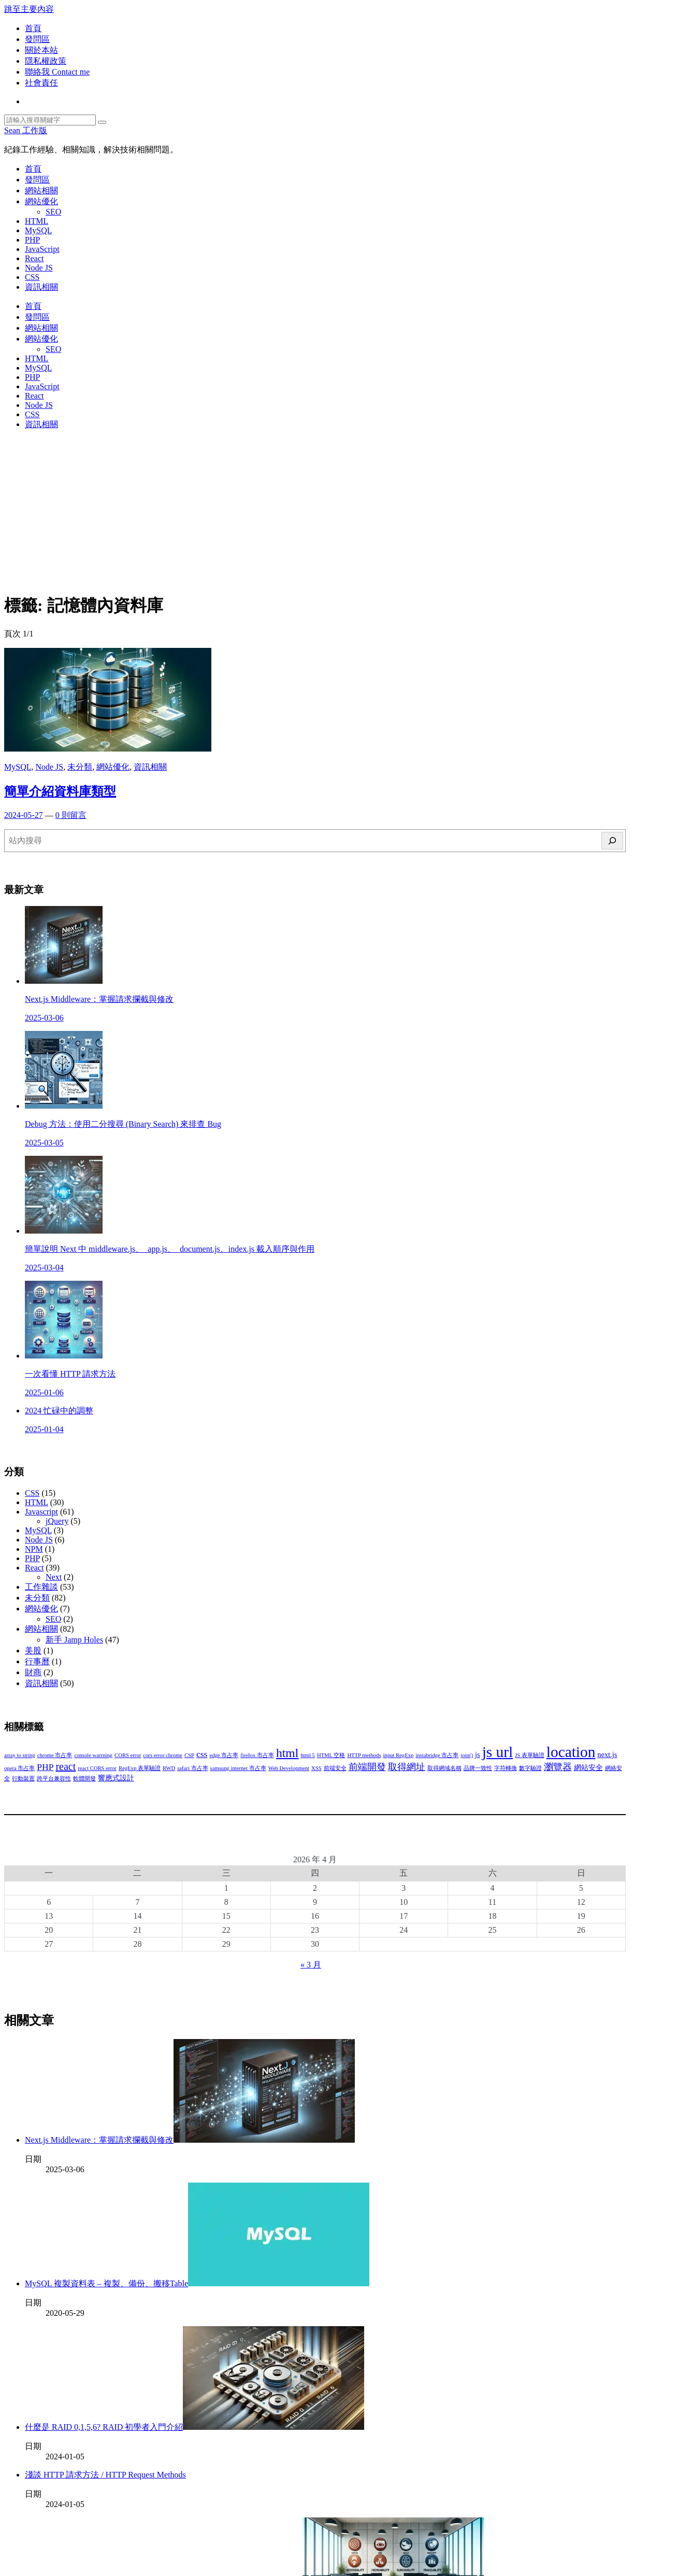  What do you see at coordinates (71, 815) in the screenshot?
I see `0 則留言` at bounding box center [71, 815].